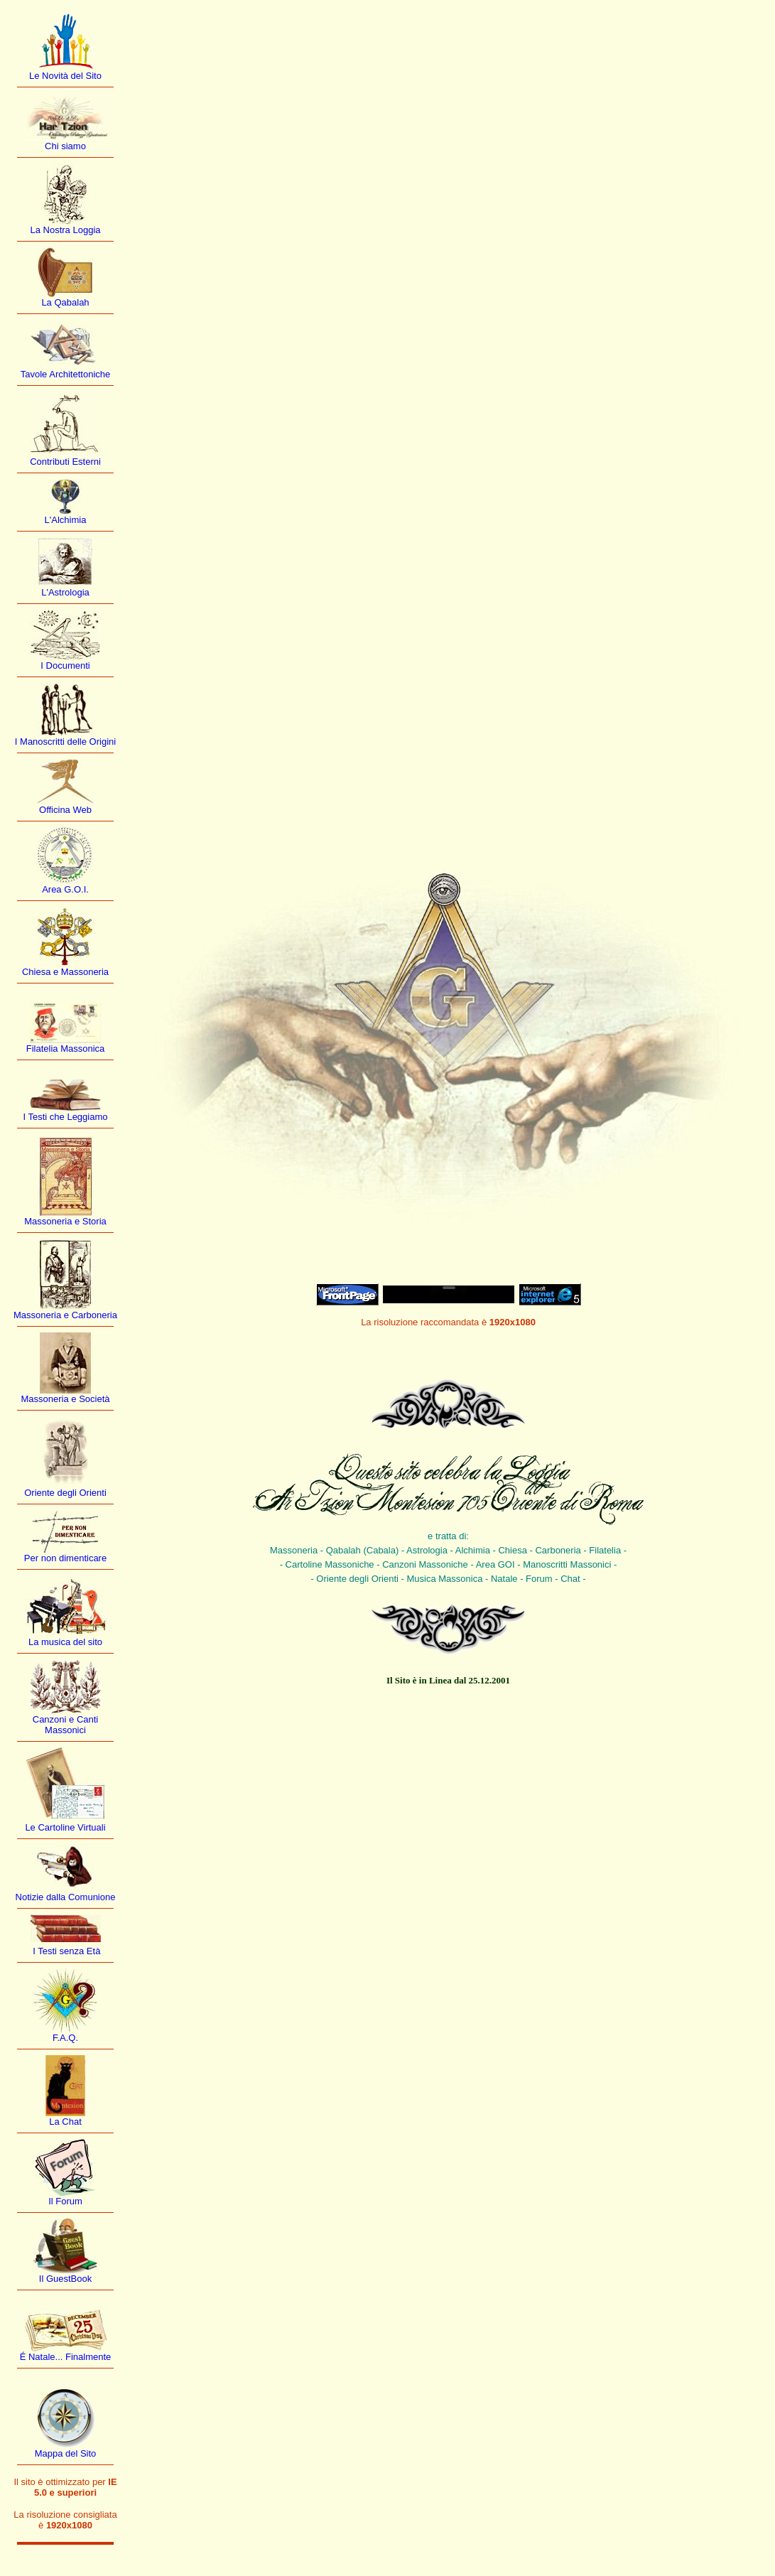  Describe the element at coordinates (65, 230) in the screenshot. I see `La Nostra Loggia` at that location.